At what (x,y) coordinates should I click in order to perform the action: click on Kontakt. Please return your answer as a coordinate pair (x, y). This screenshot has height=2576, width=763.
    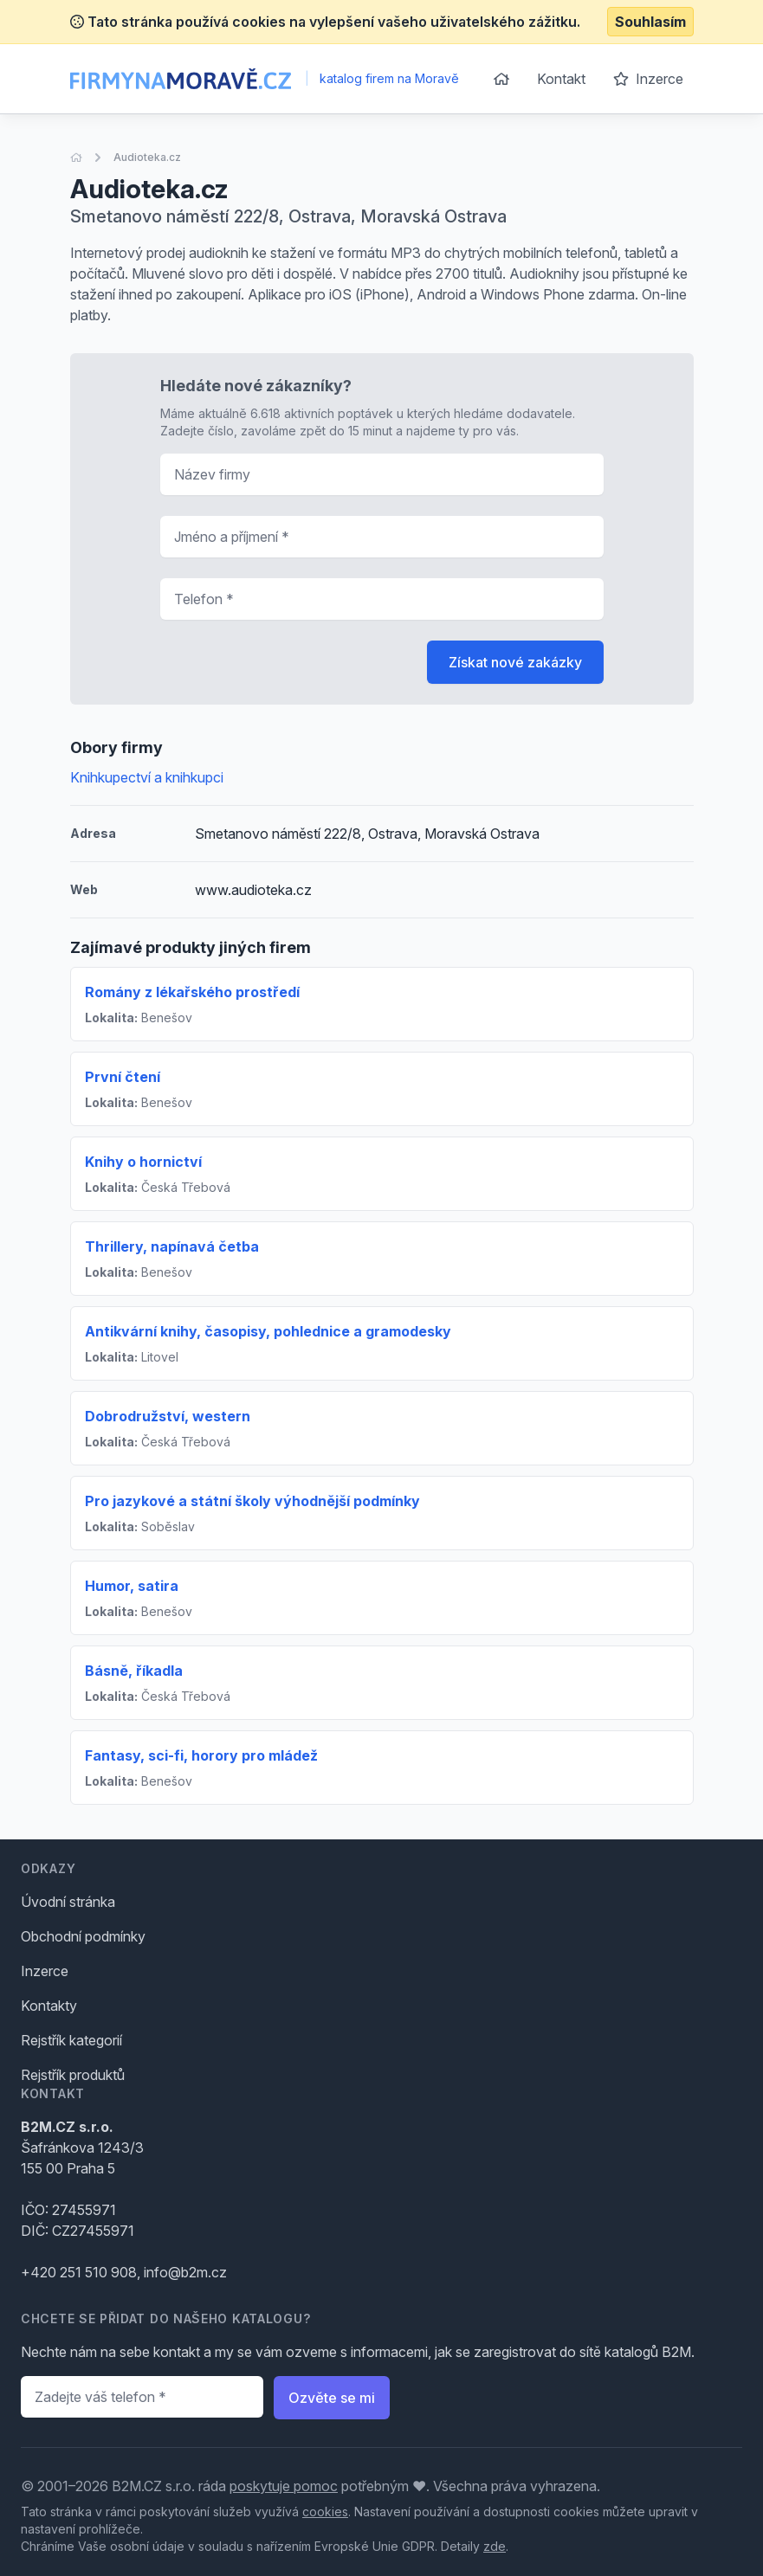
    Looking at the image, I should click on (561, 78).